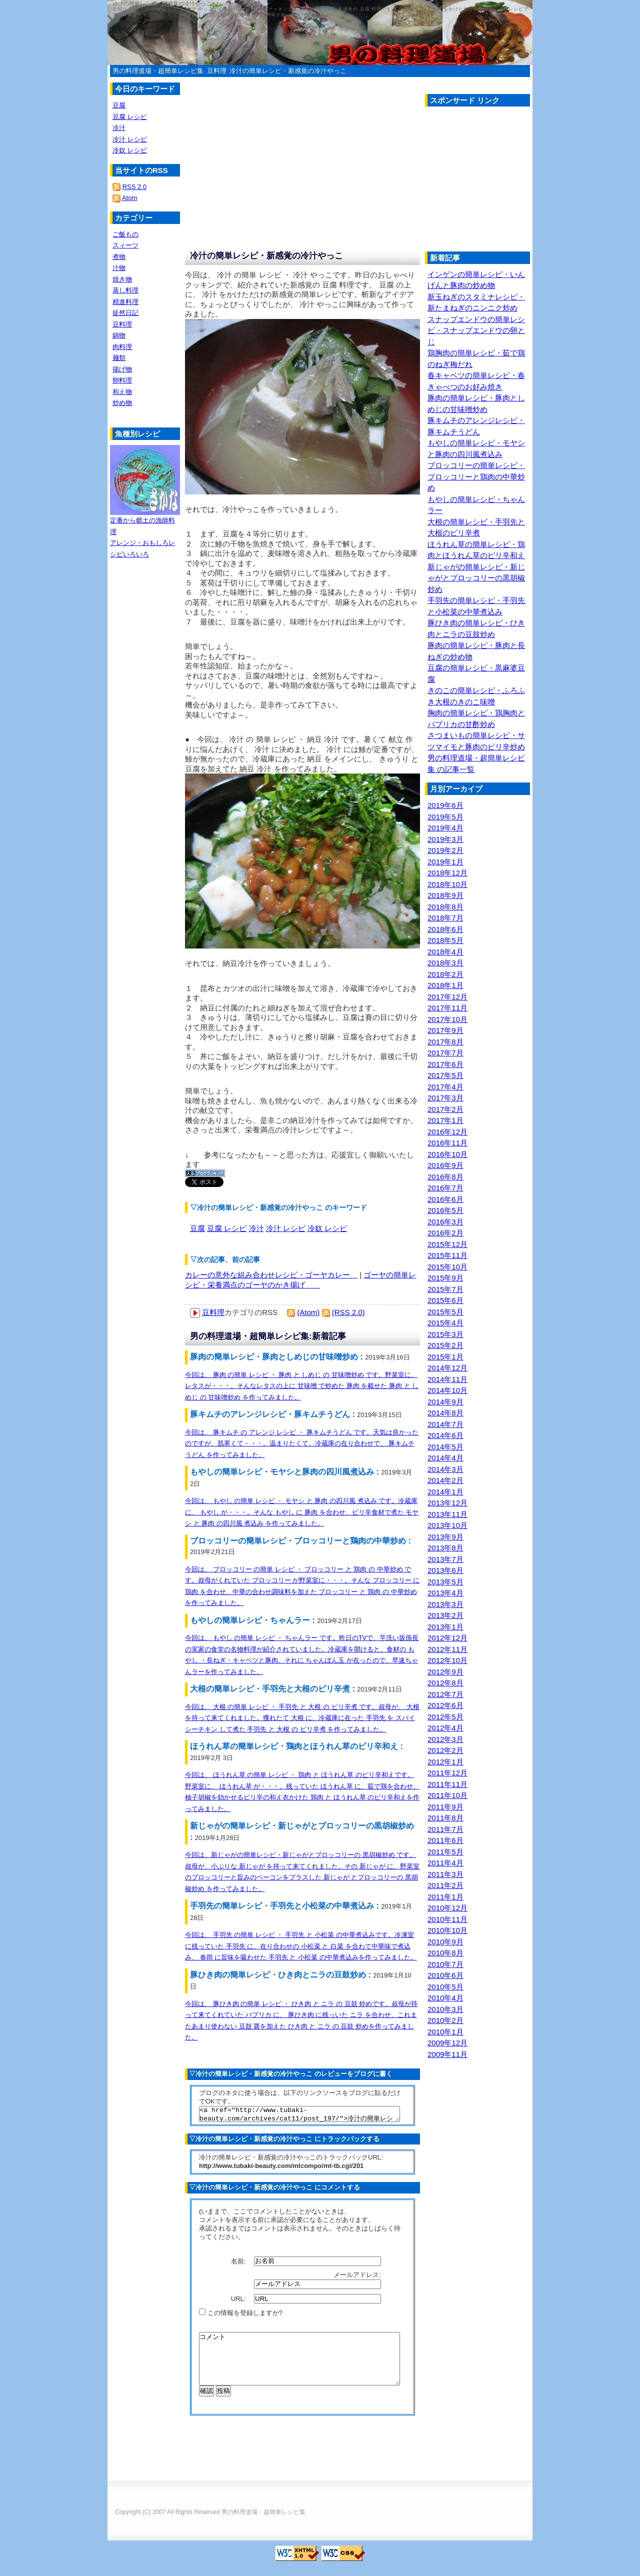  Describe the element at coordinates (448, 1908) in the screenshot. I see `2010年12月` at that location.